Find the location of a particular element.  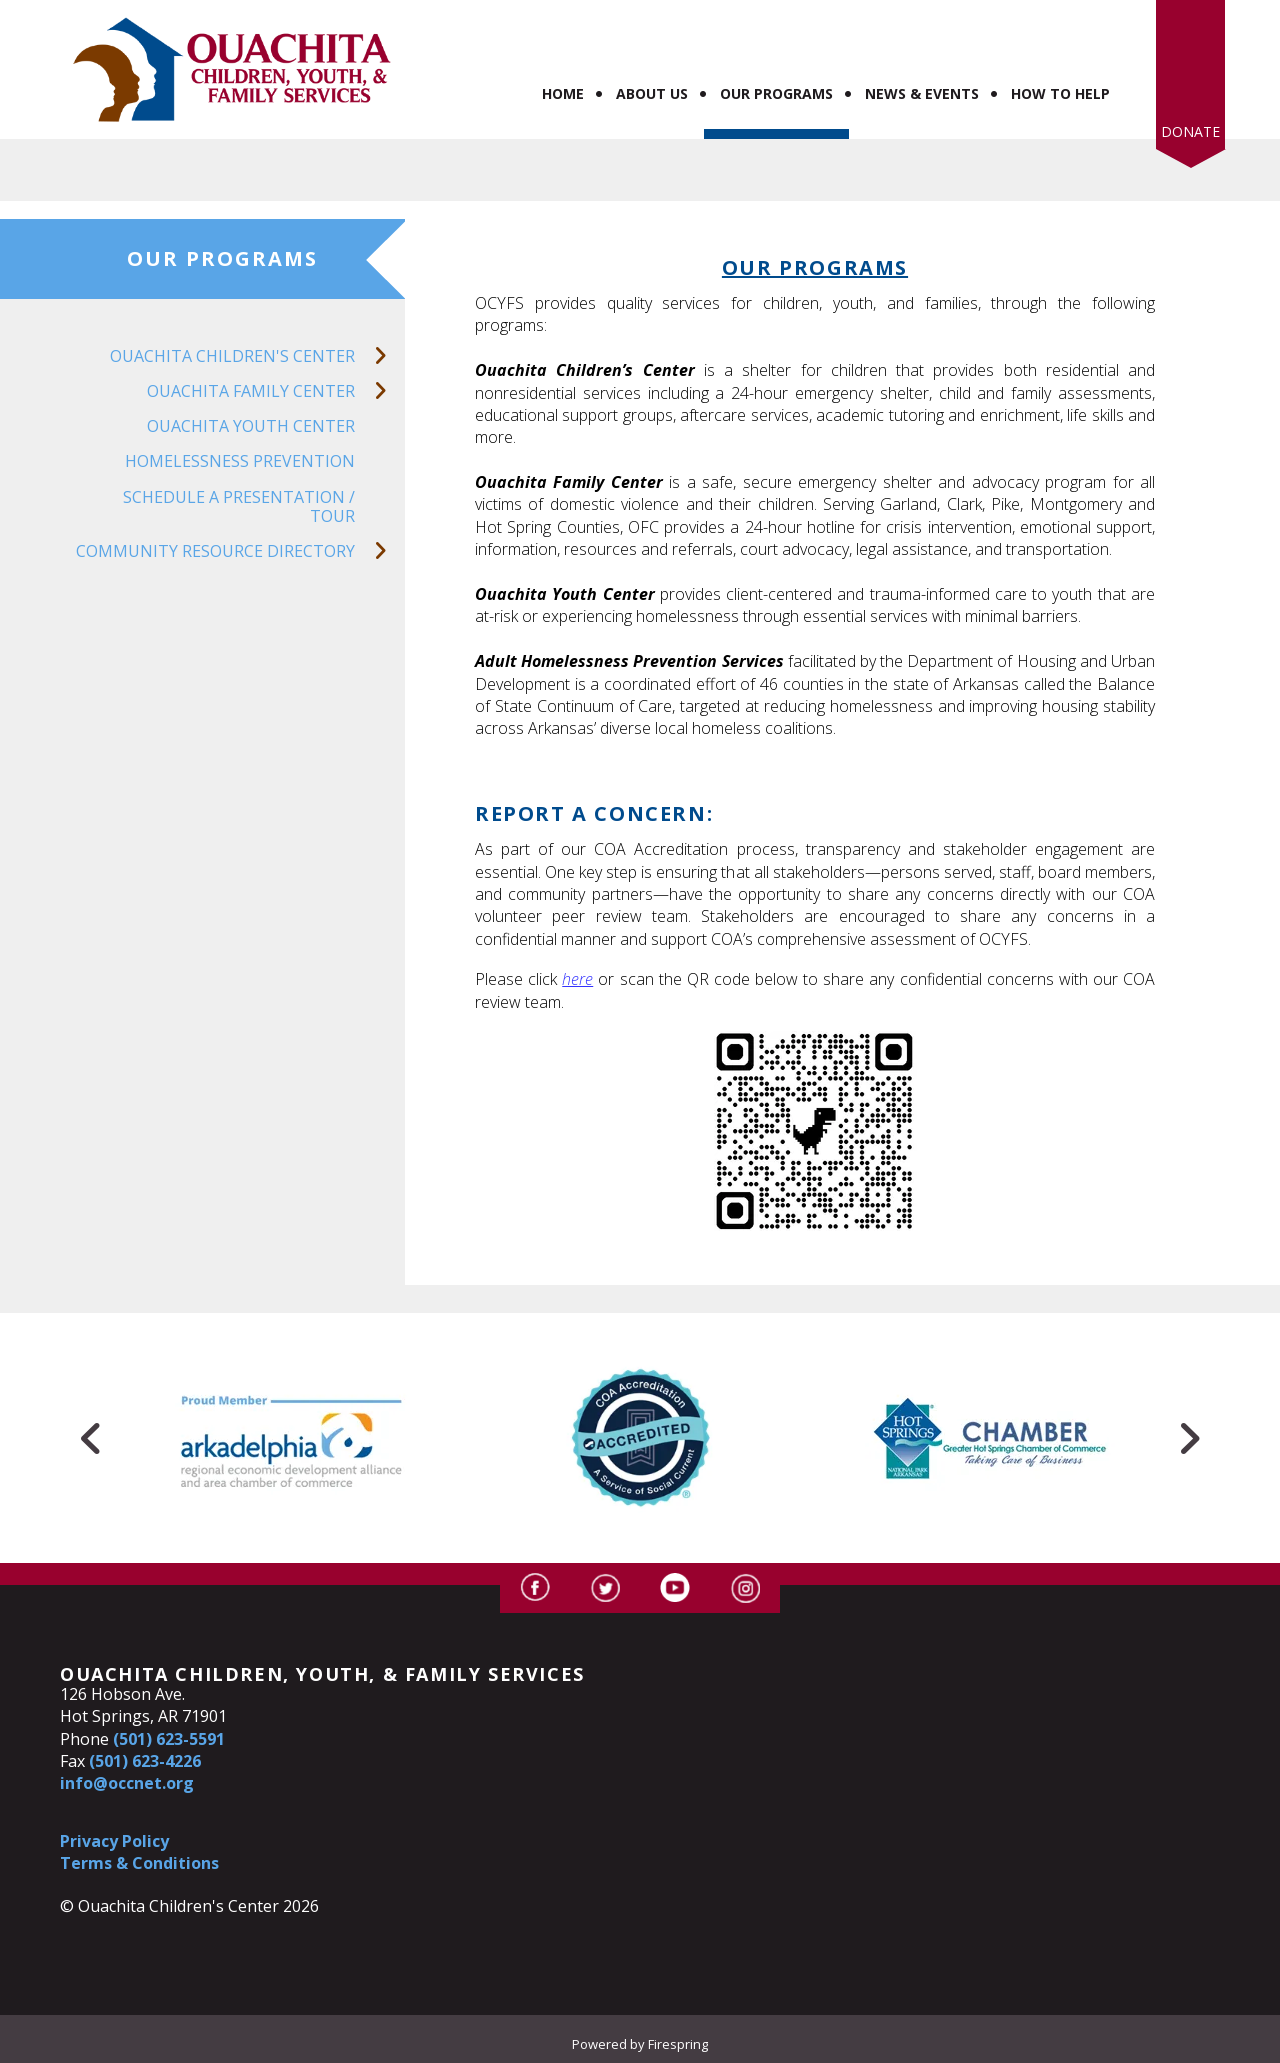

(501) 623-4226 is located at coordinates (145, 1761).